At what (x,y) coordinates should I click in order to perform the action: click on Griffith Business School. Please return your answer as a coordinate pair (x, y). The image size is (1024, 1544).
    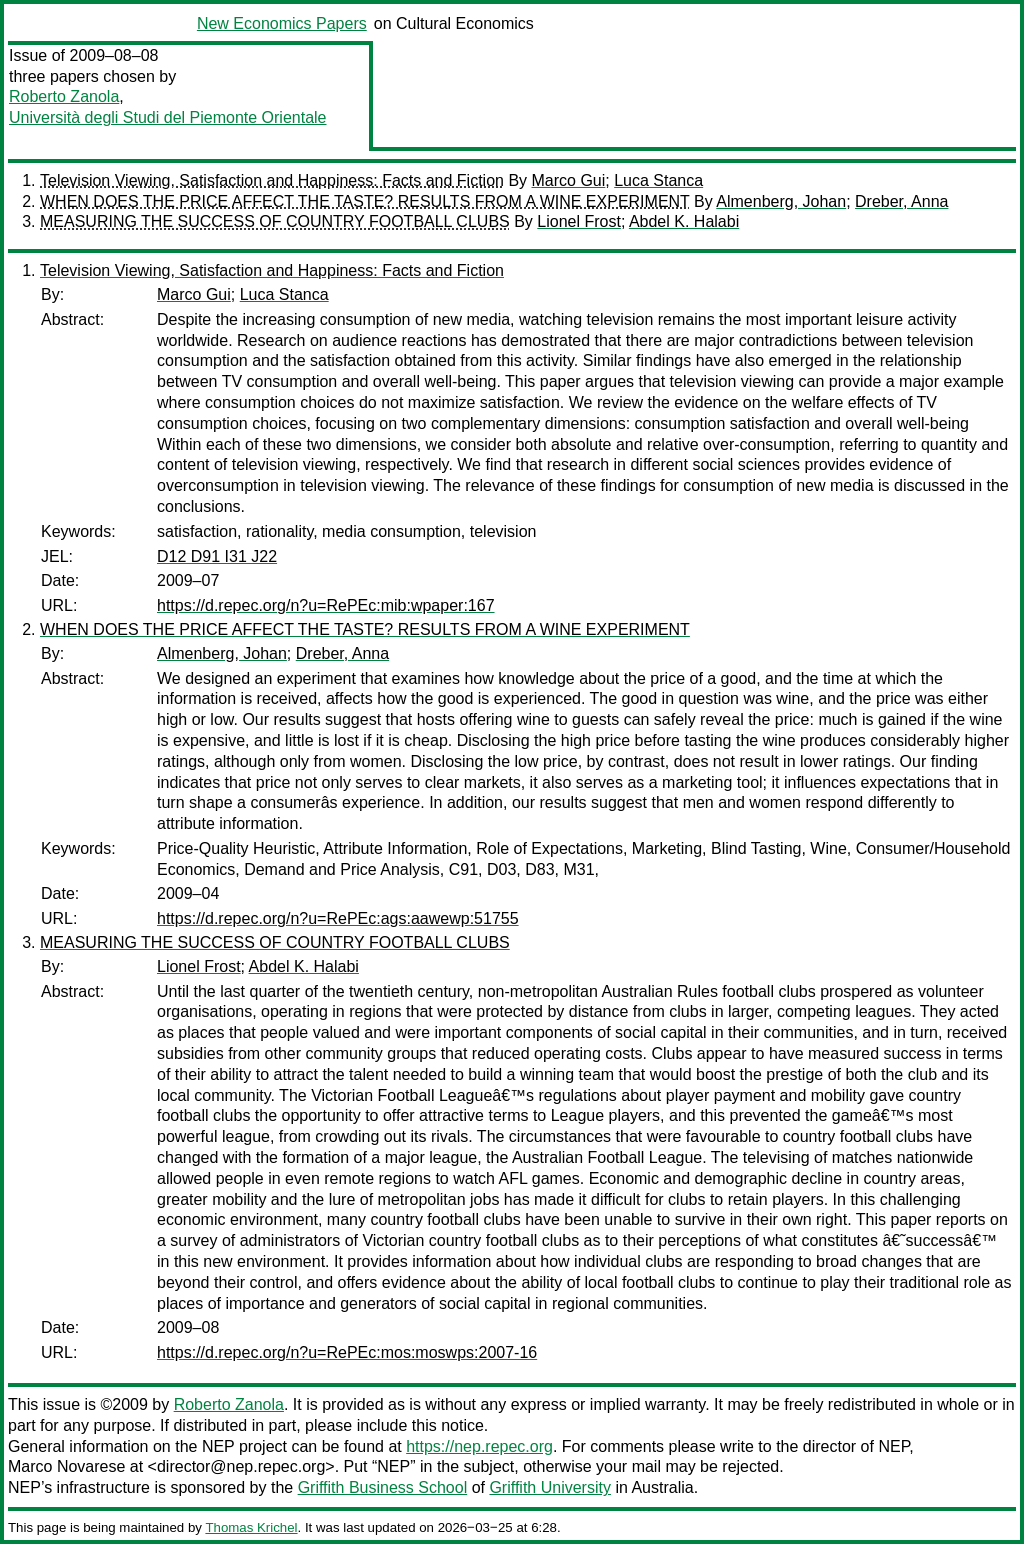
    Looking at the image, I should click on (383, 1487).